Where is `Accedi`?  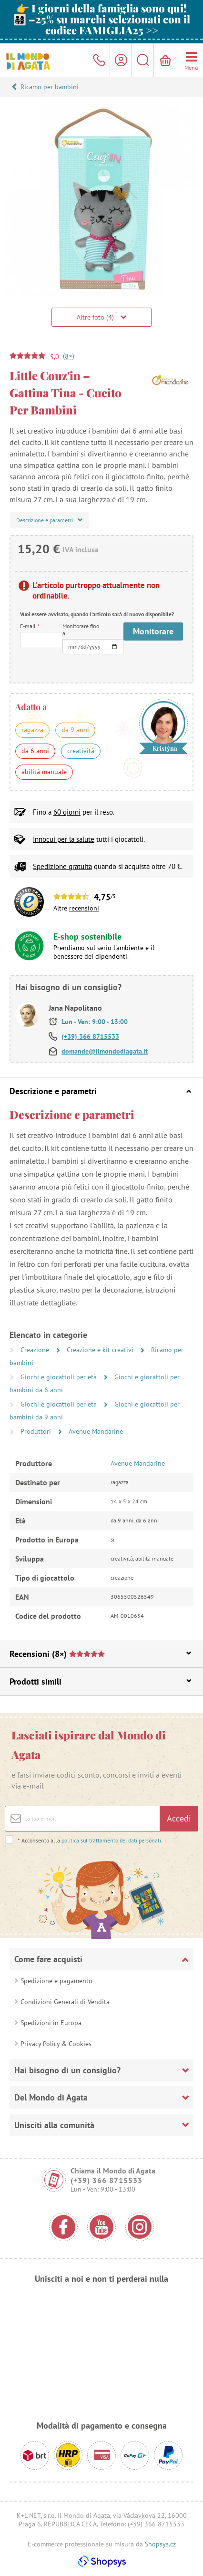 Accedi is located at coordinates (179, 1818).